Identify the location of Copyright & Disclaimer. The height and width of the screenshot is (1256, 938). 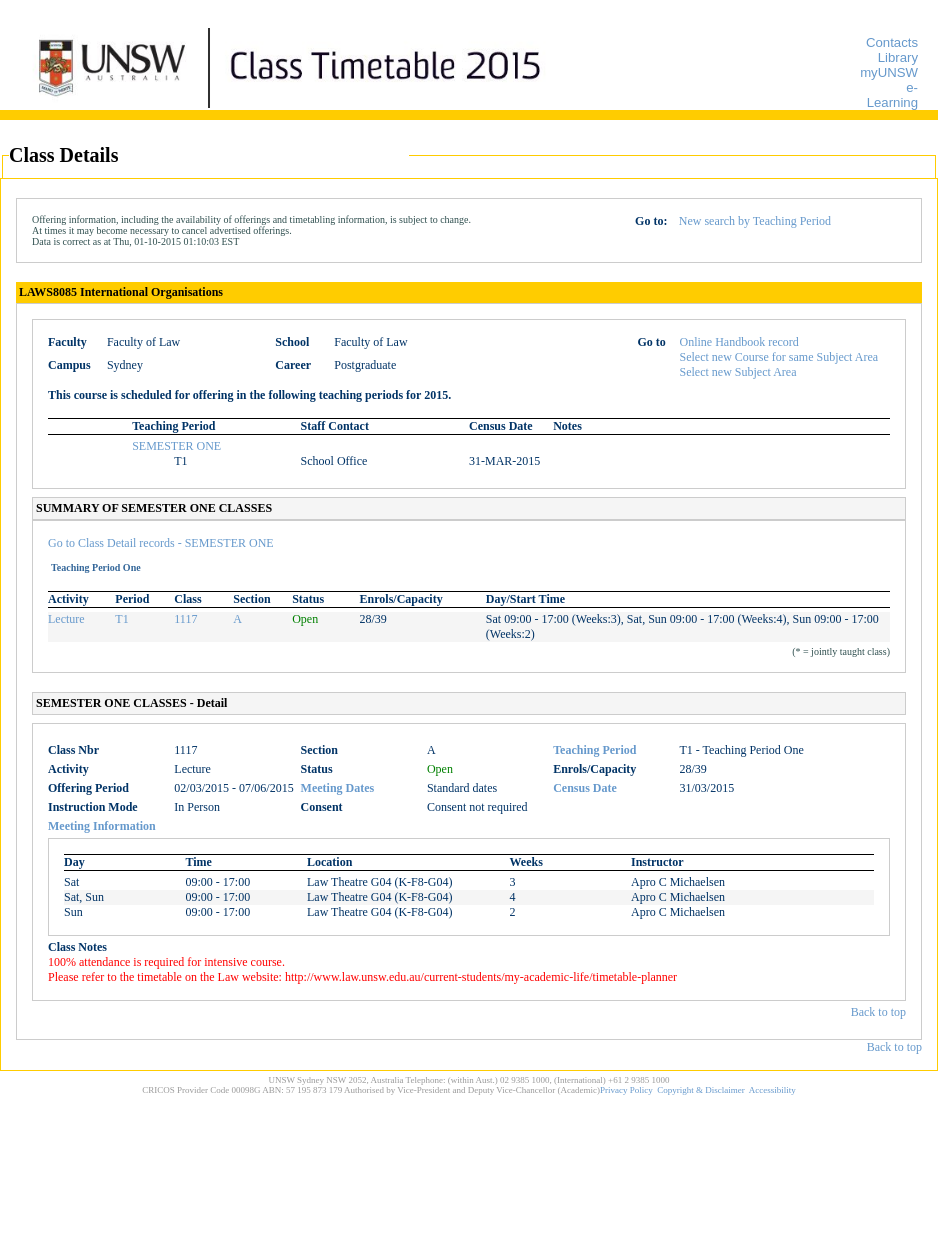
(701, 1090).